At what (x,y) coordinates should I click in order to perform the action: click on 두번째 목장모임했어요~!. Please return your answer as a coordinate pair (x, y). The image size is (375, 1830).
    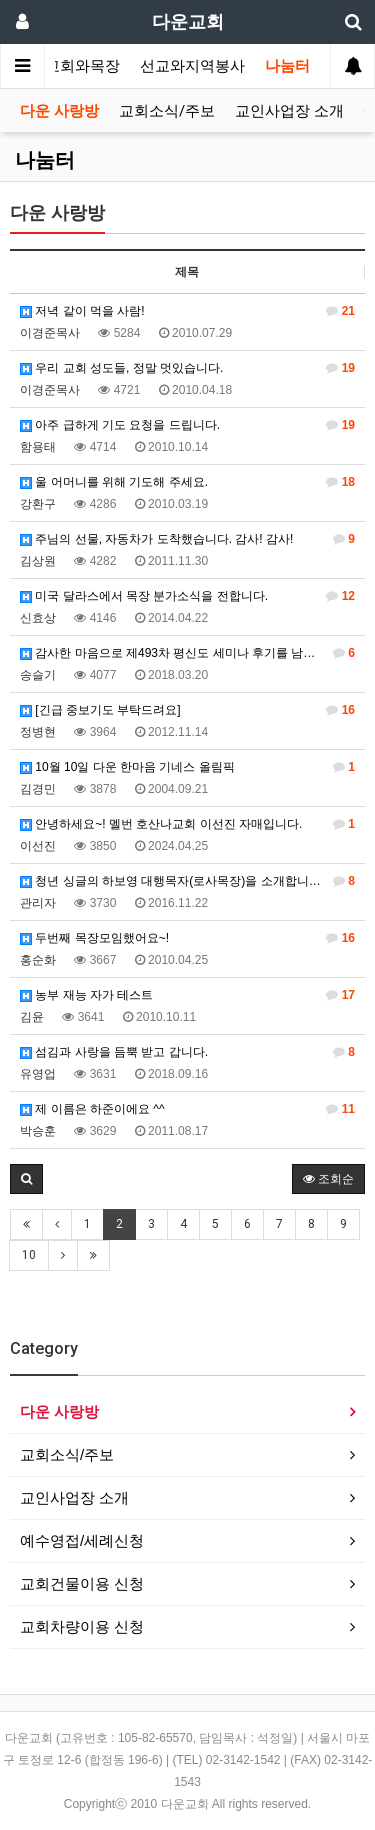
    Looking at the image, I should click on (187, 938).